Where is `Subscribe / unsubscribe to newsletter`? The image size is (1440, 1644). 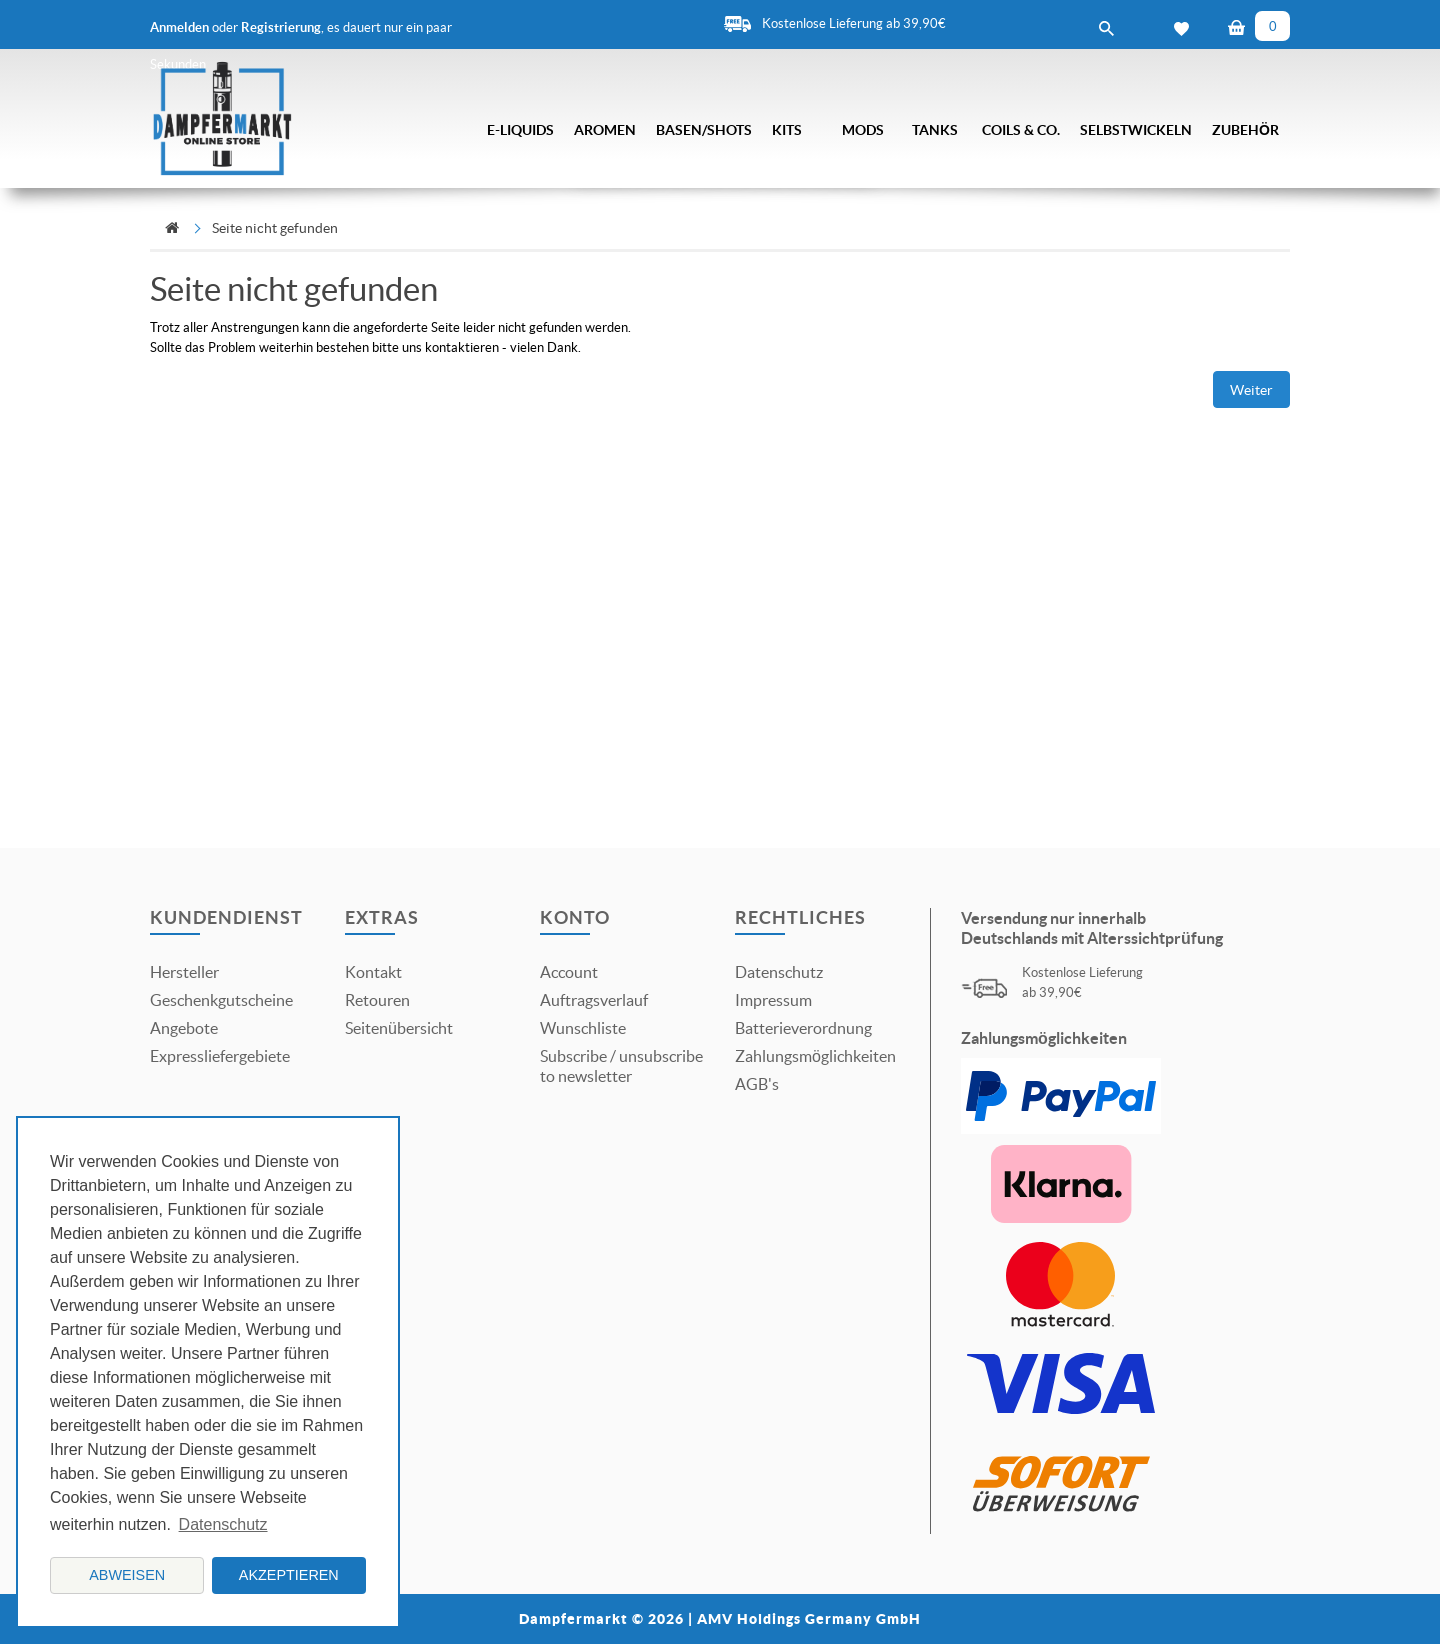
Subscribe / unsubscribe to newsletter is located at coordinates (621, 1066).